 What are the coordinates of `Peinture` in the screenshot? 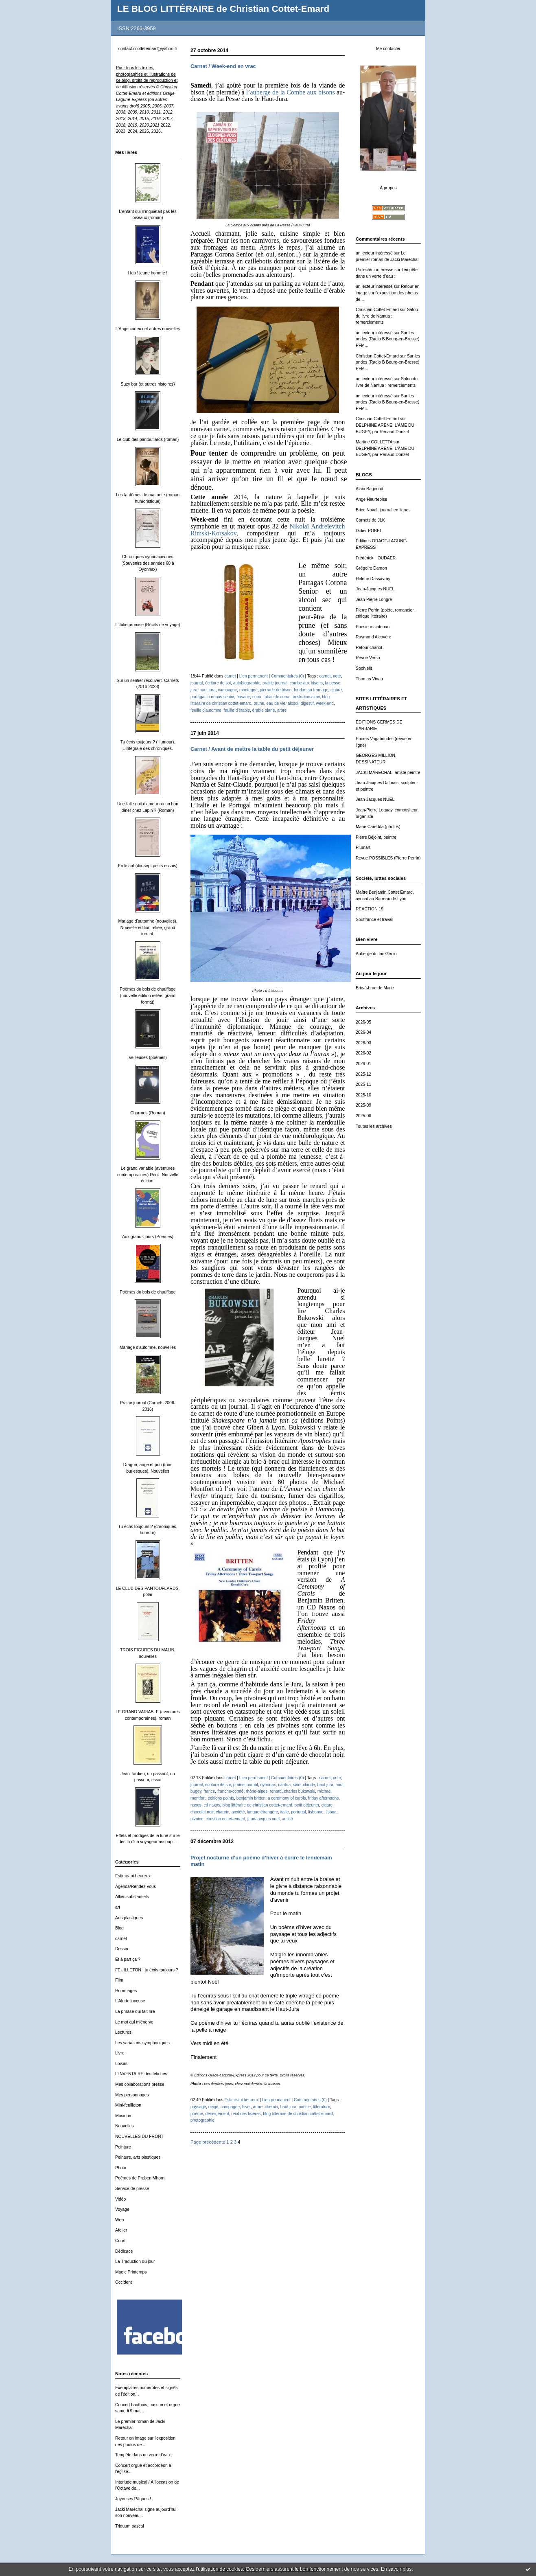 It's located at (123, 2147).